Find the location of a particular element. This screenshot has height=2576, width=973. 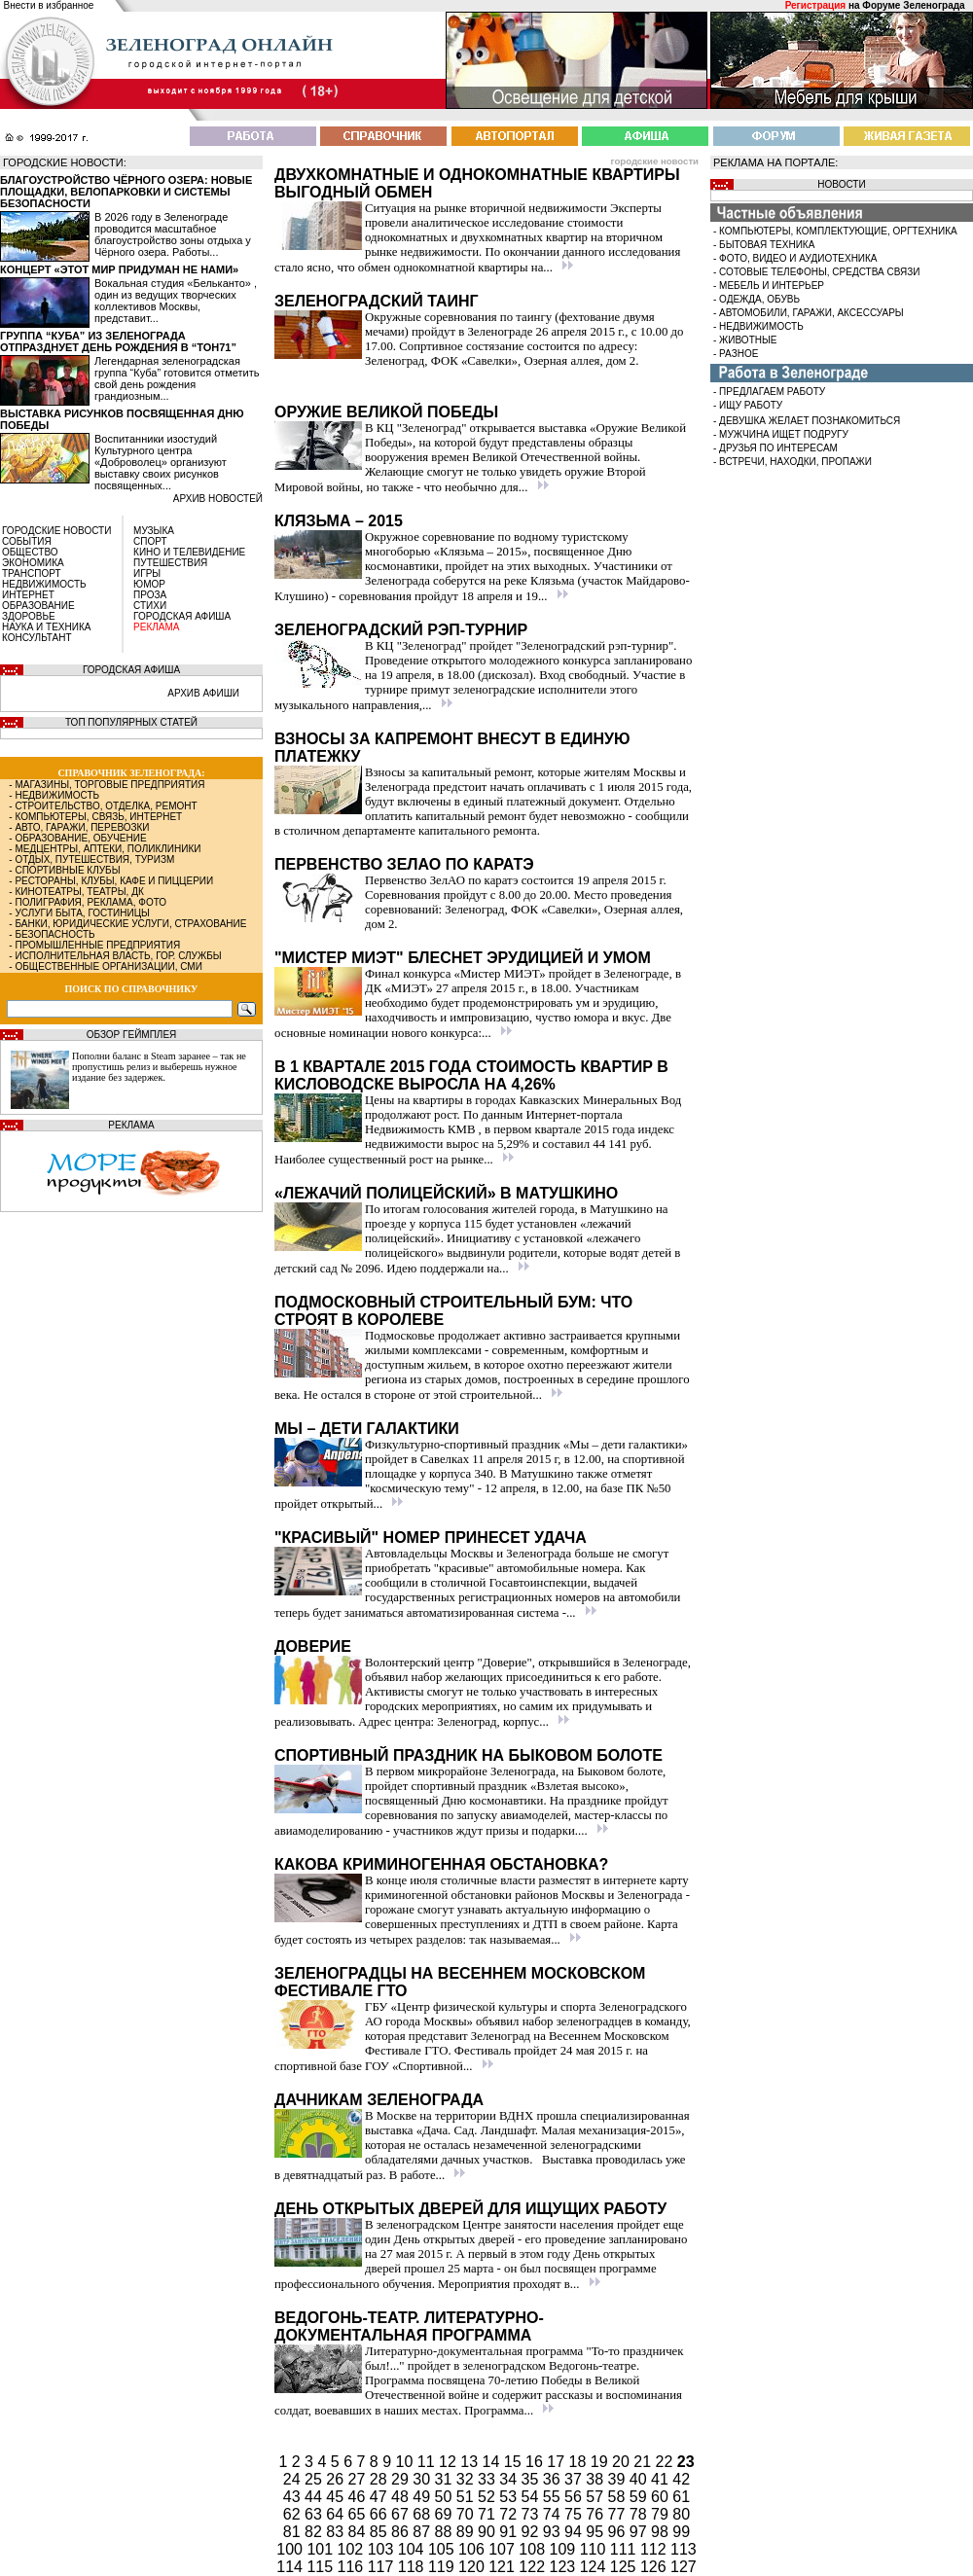

100 is located at coordinates (291, 2549).